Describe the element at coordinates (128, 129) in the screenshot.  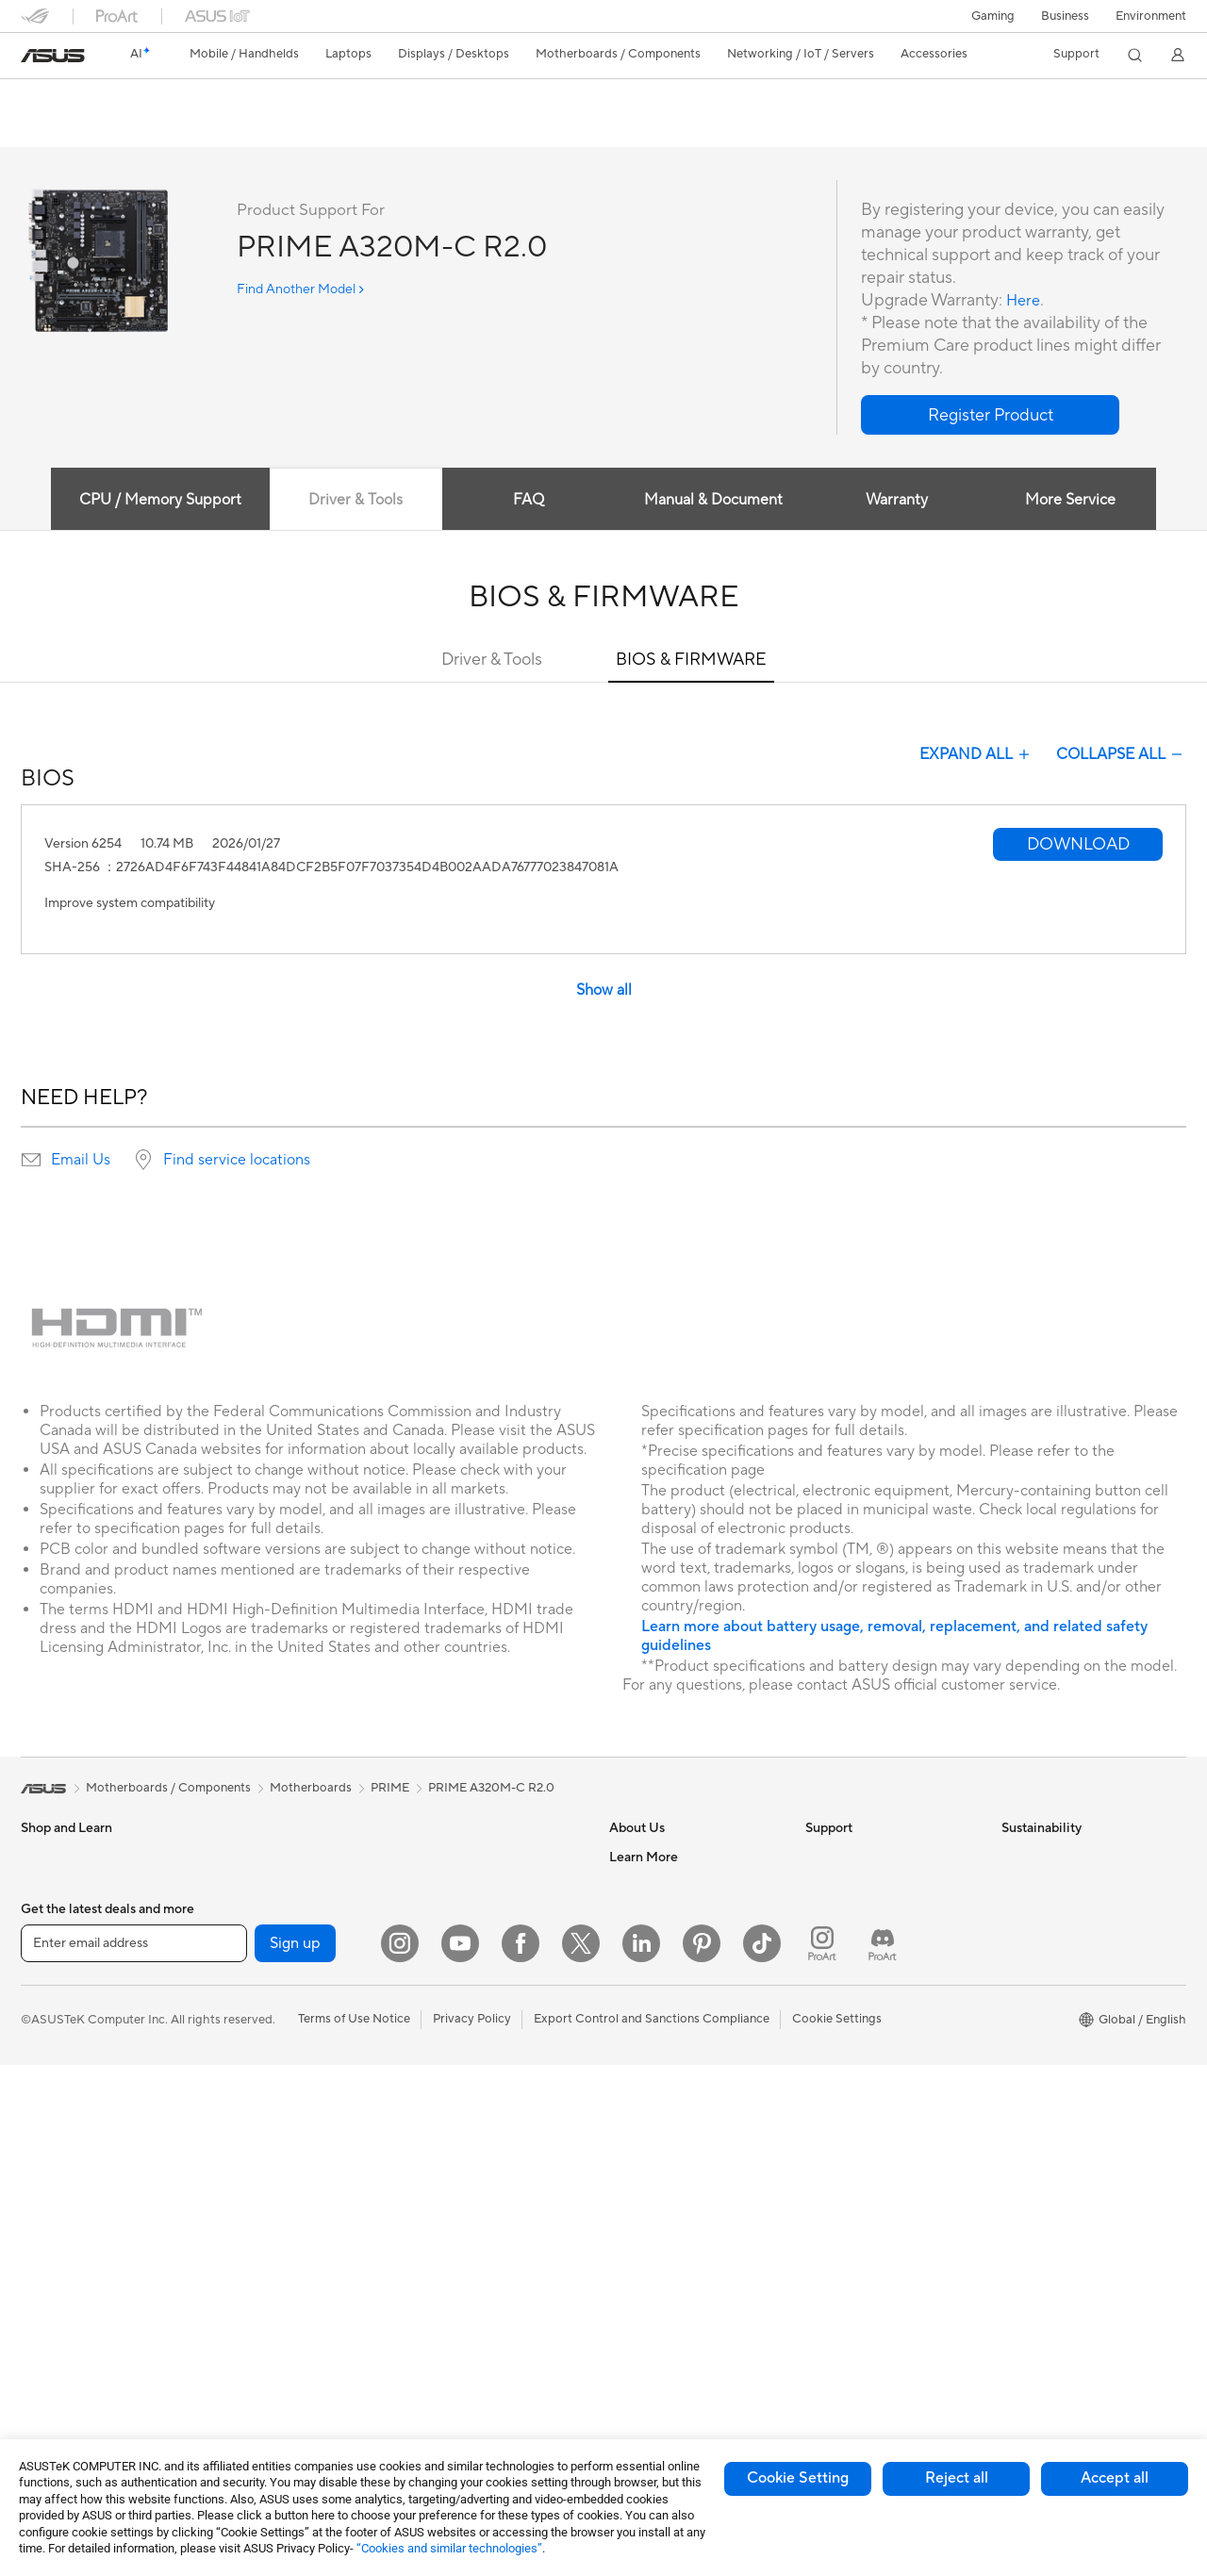
I see `Tech Specs` at that location.